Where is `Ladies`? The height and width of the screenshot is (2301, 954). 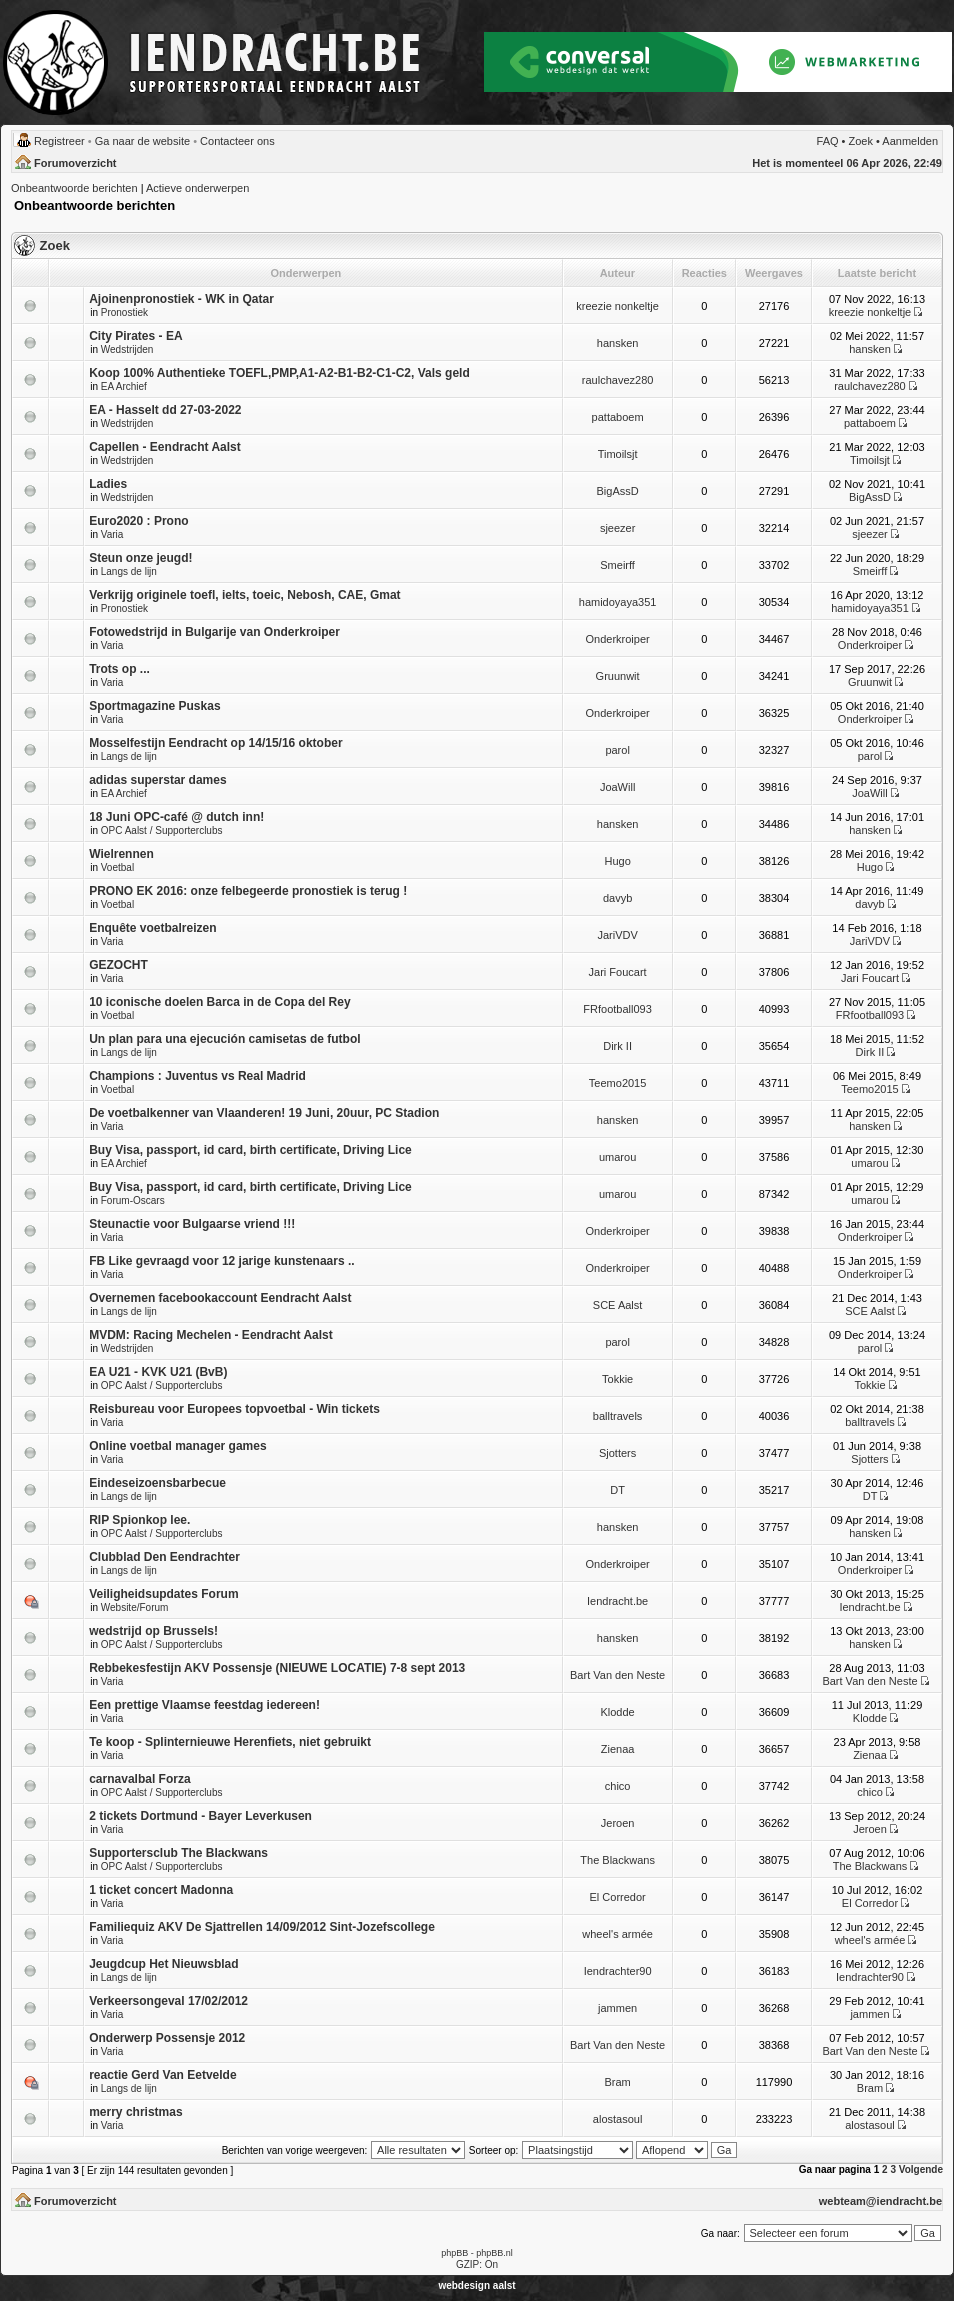 Ladies is located at coordinates (108, 484).